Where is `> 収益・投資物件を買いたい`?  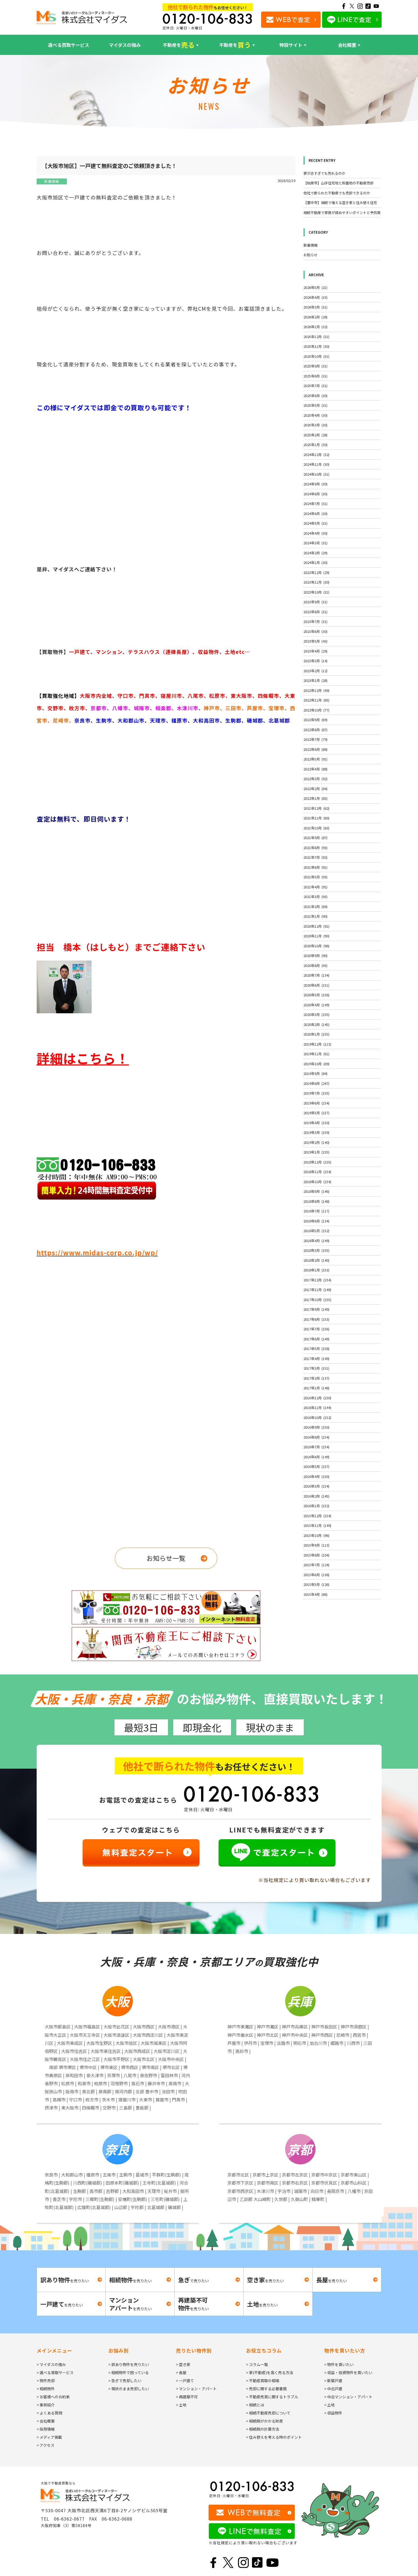
> 収益・投資物件を買いたい is located at coordinates (348, 2372).